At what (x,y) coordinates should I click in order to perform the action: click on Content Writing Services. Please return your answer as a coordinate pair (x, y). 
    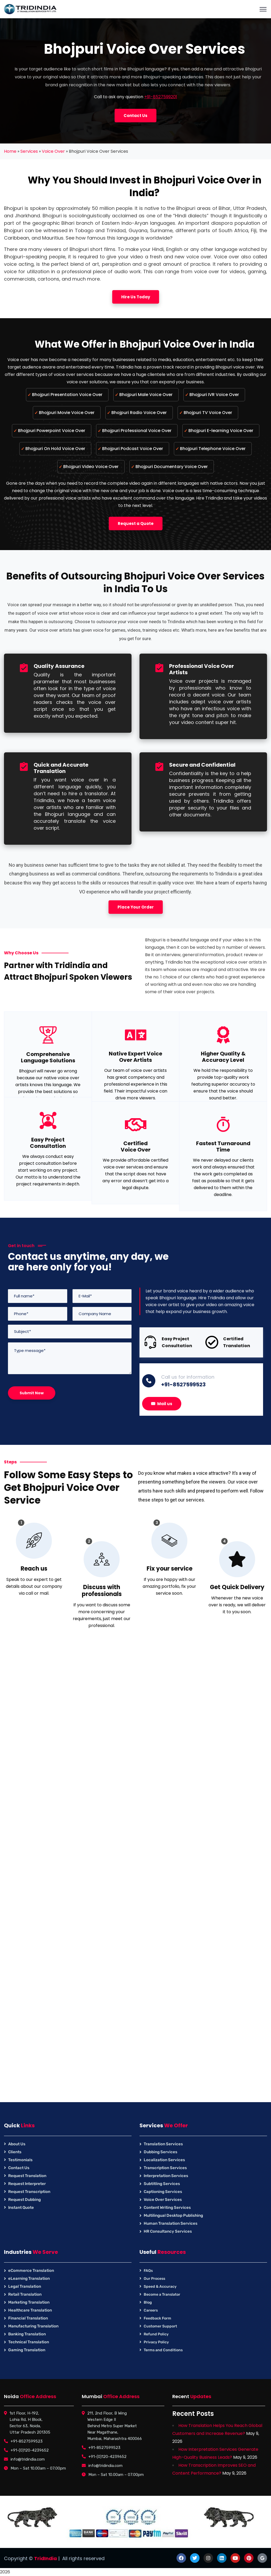
    Looking at the image, I should click on (167, 2207).